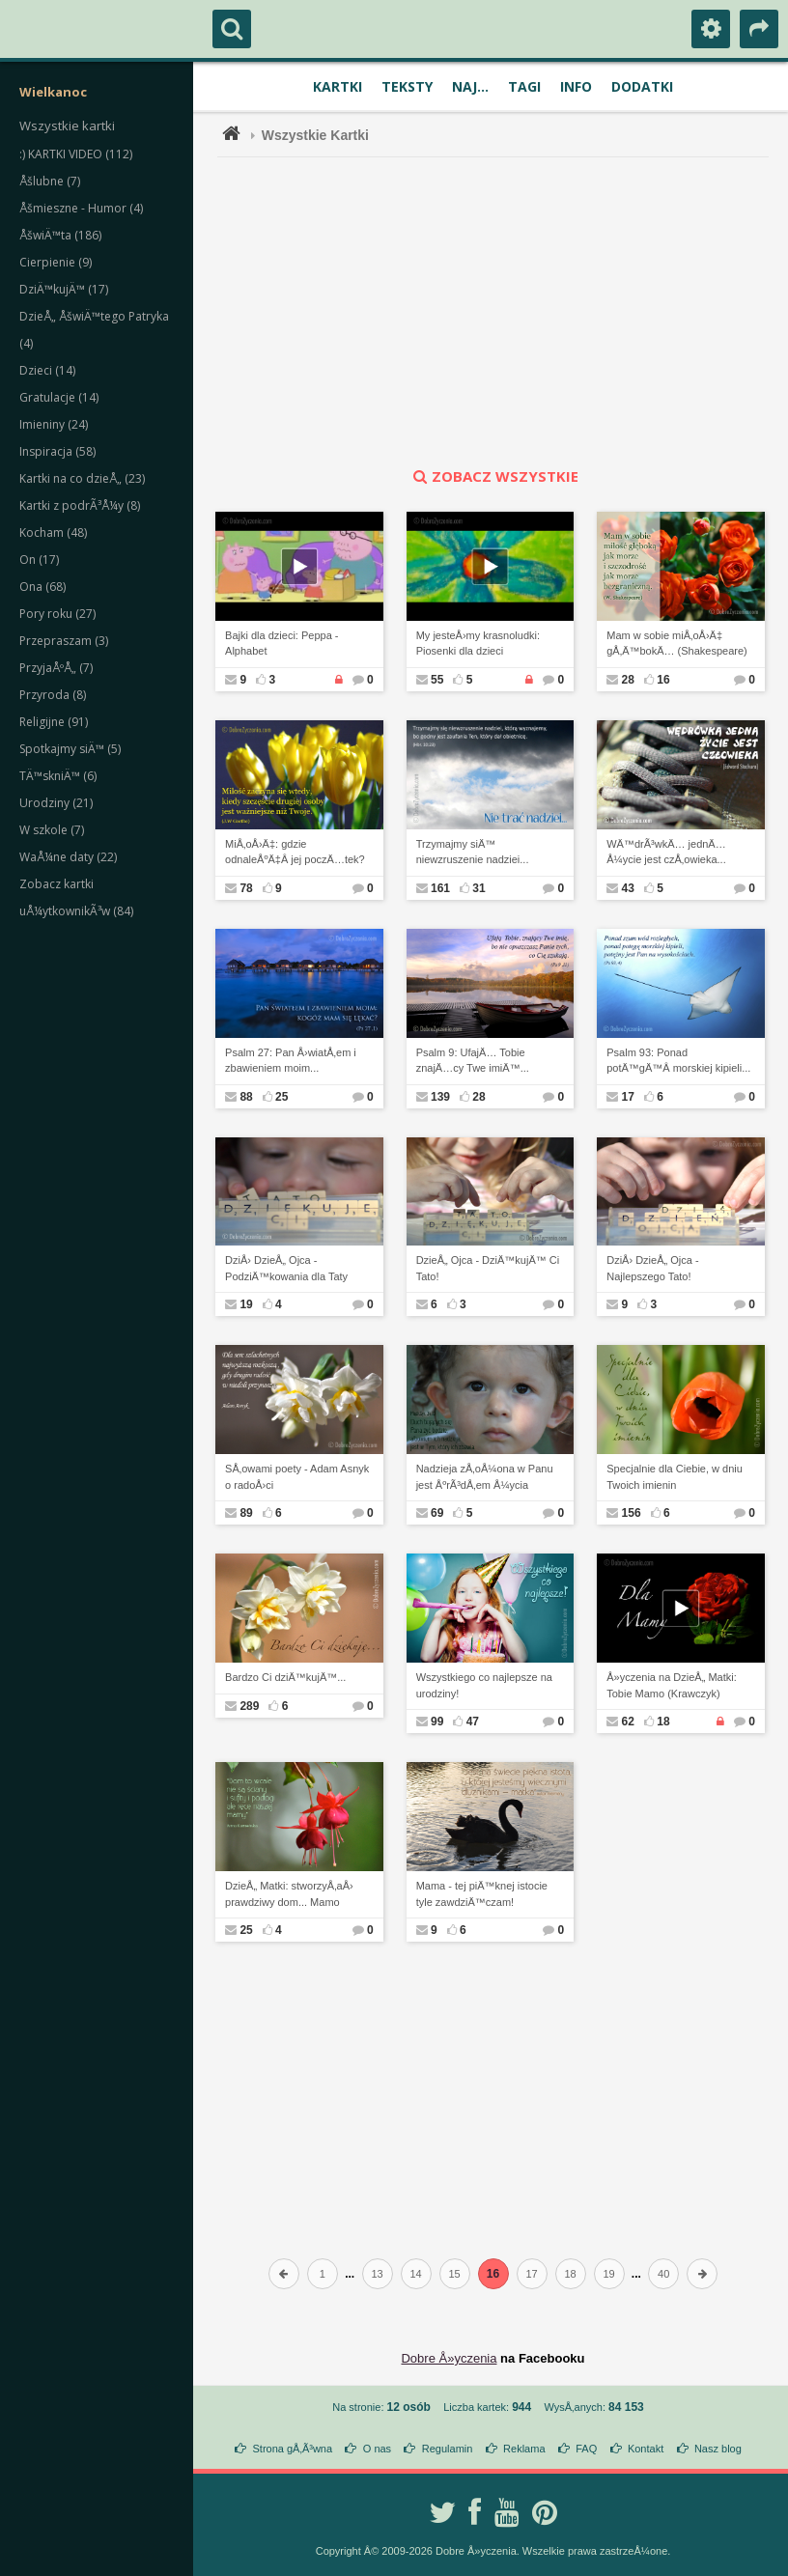  I want to click on Naj..., so click(470, 86).